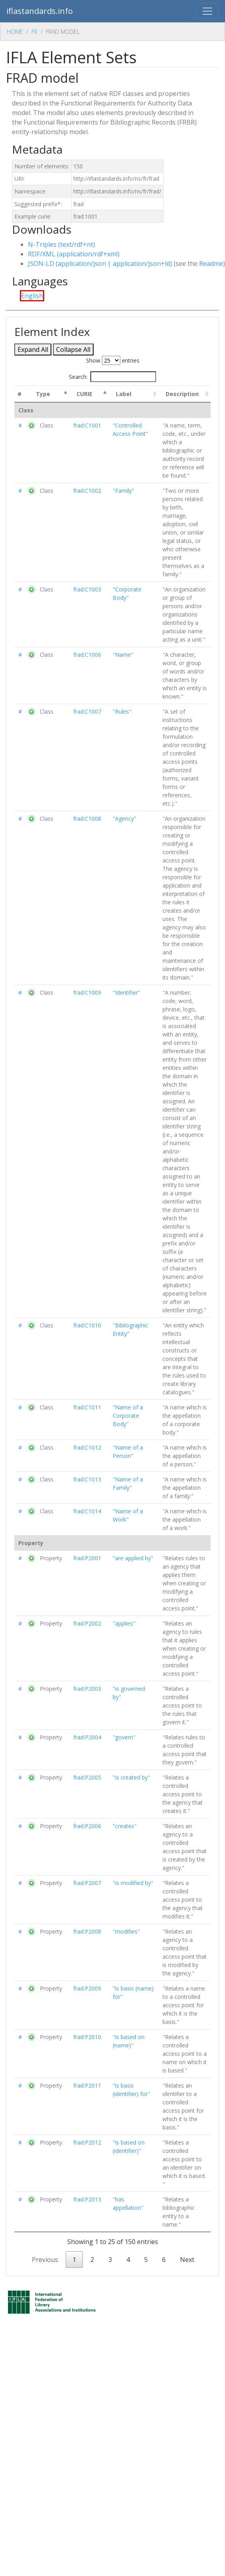  What do you see at coordinates (112, 376) in the screenshot?
I see `Search:` at bounding box center [112, 376].